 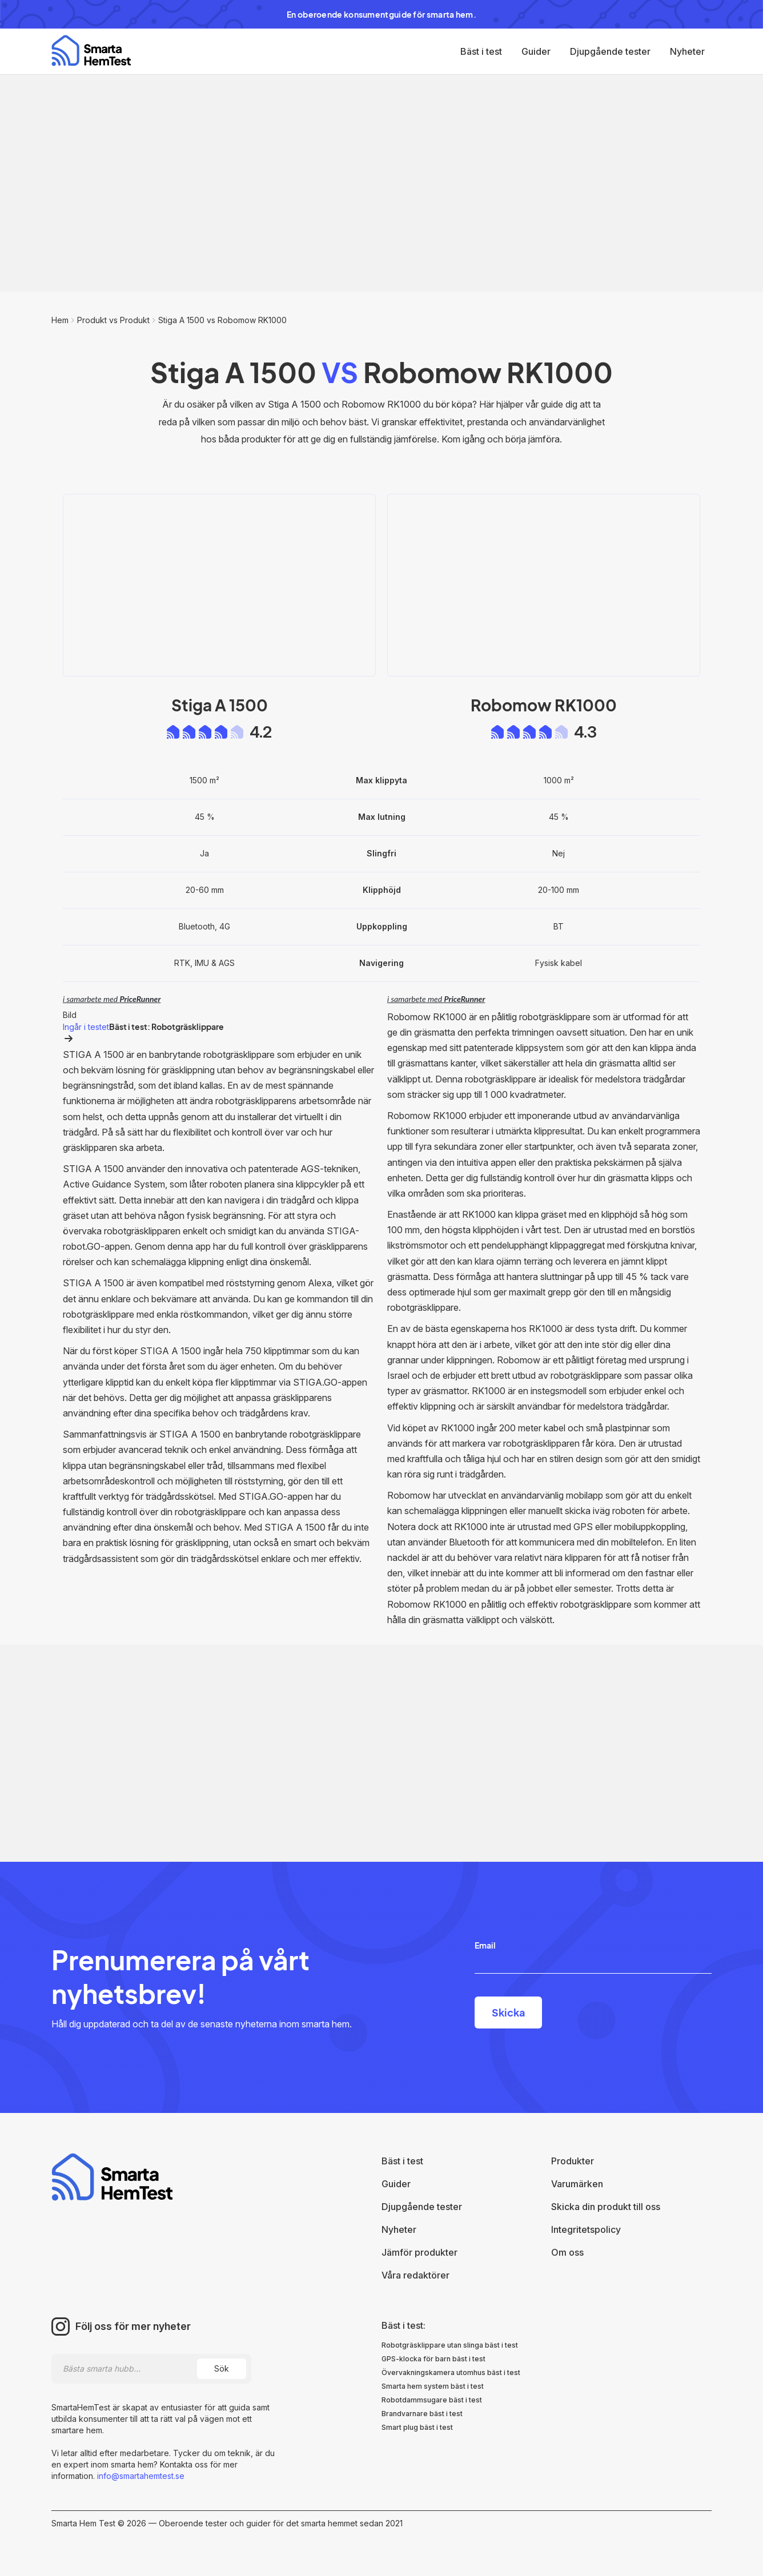 I want to click on Integritetspolicy, so click(x=586, y=2229).